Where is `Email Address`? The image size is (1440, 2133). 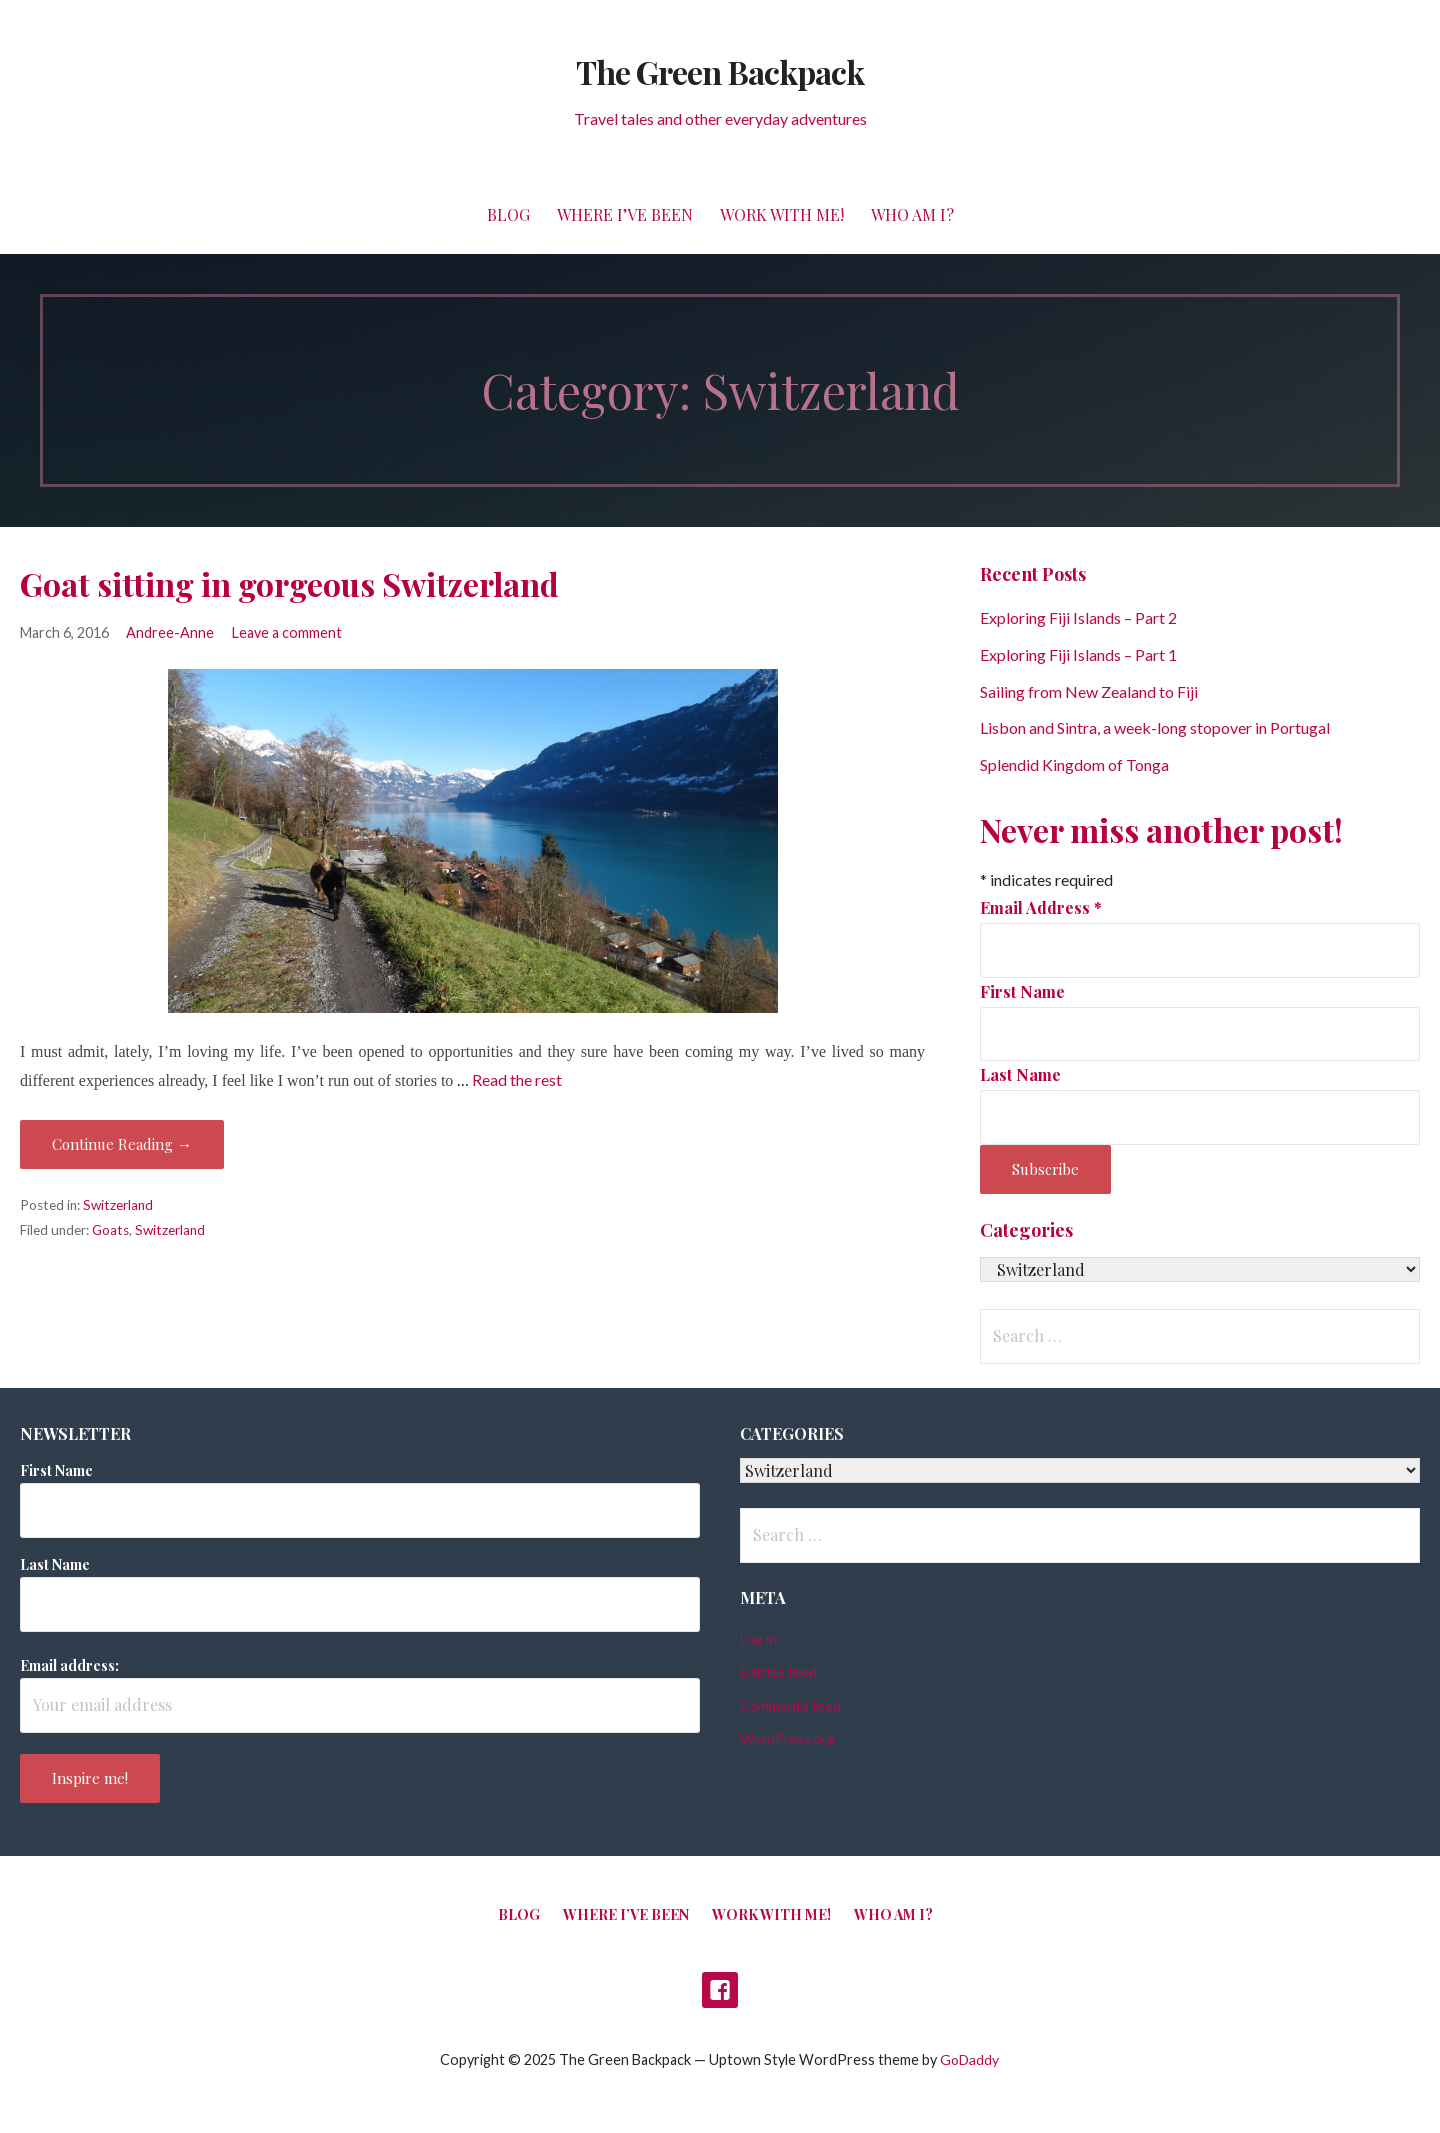 Email Address is located at coordinates (1041, 907).